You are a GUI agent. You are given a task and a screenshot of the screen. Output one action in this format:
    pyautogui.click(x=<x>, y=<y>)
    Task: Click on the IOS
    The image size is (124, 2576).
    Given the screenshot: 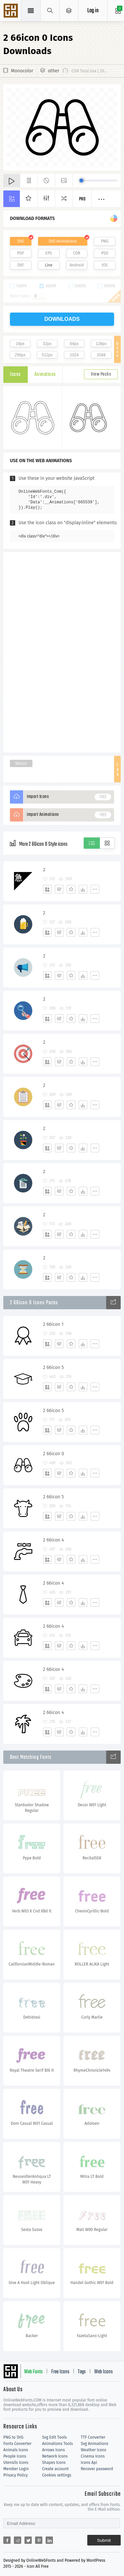 What is the action you would take?
    pyautogui.click(x=104, y=265)
    